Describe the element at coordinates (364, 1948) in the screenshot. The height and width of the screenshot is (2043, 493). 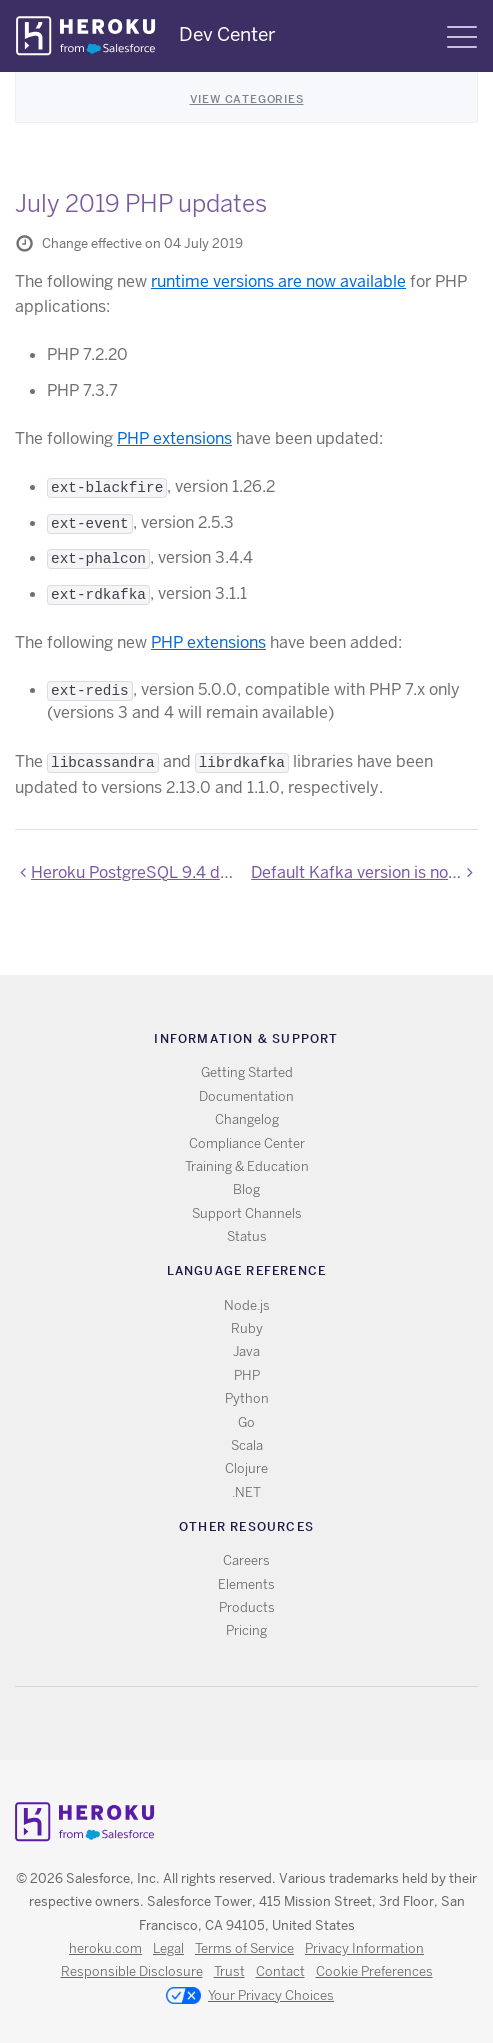
I see `Privacy Information` at that location.